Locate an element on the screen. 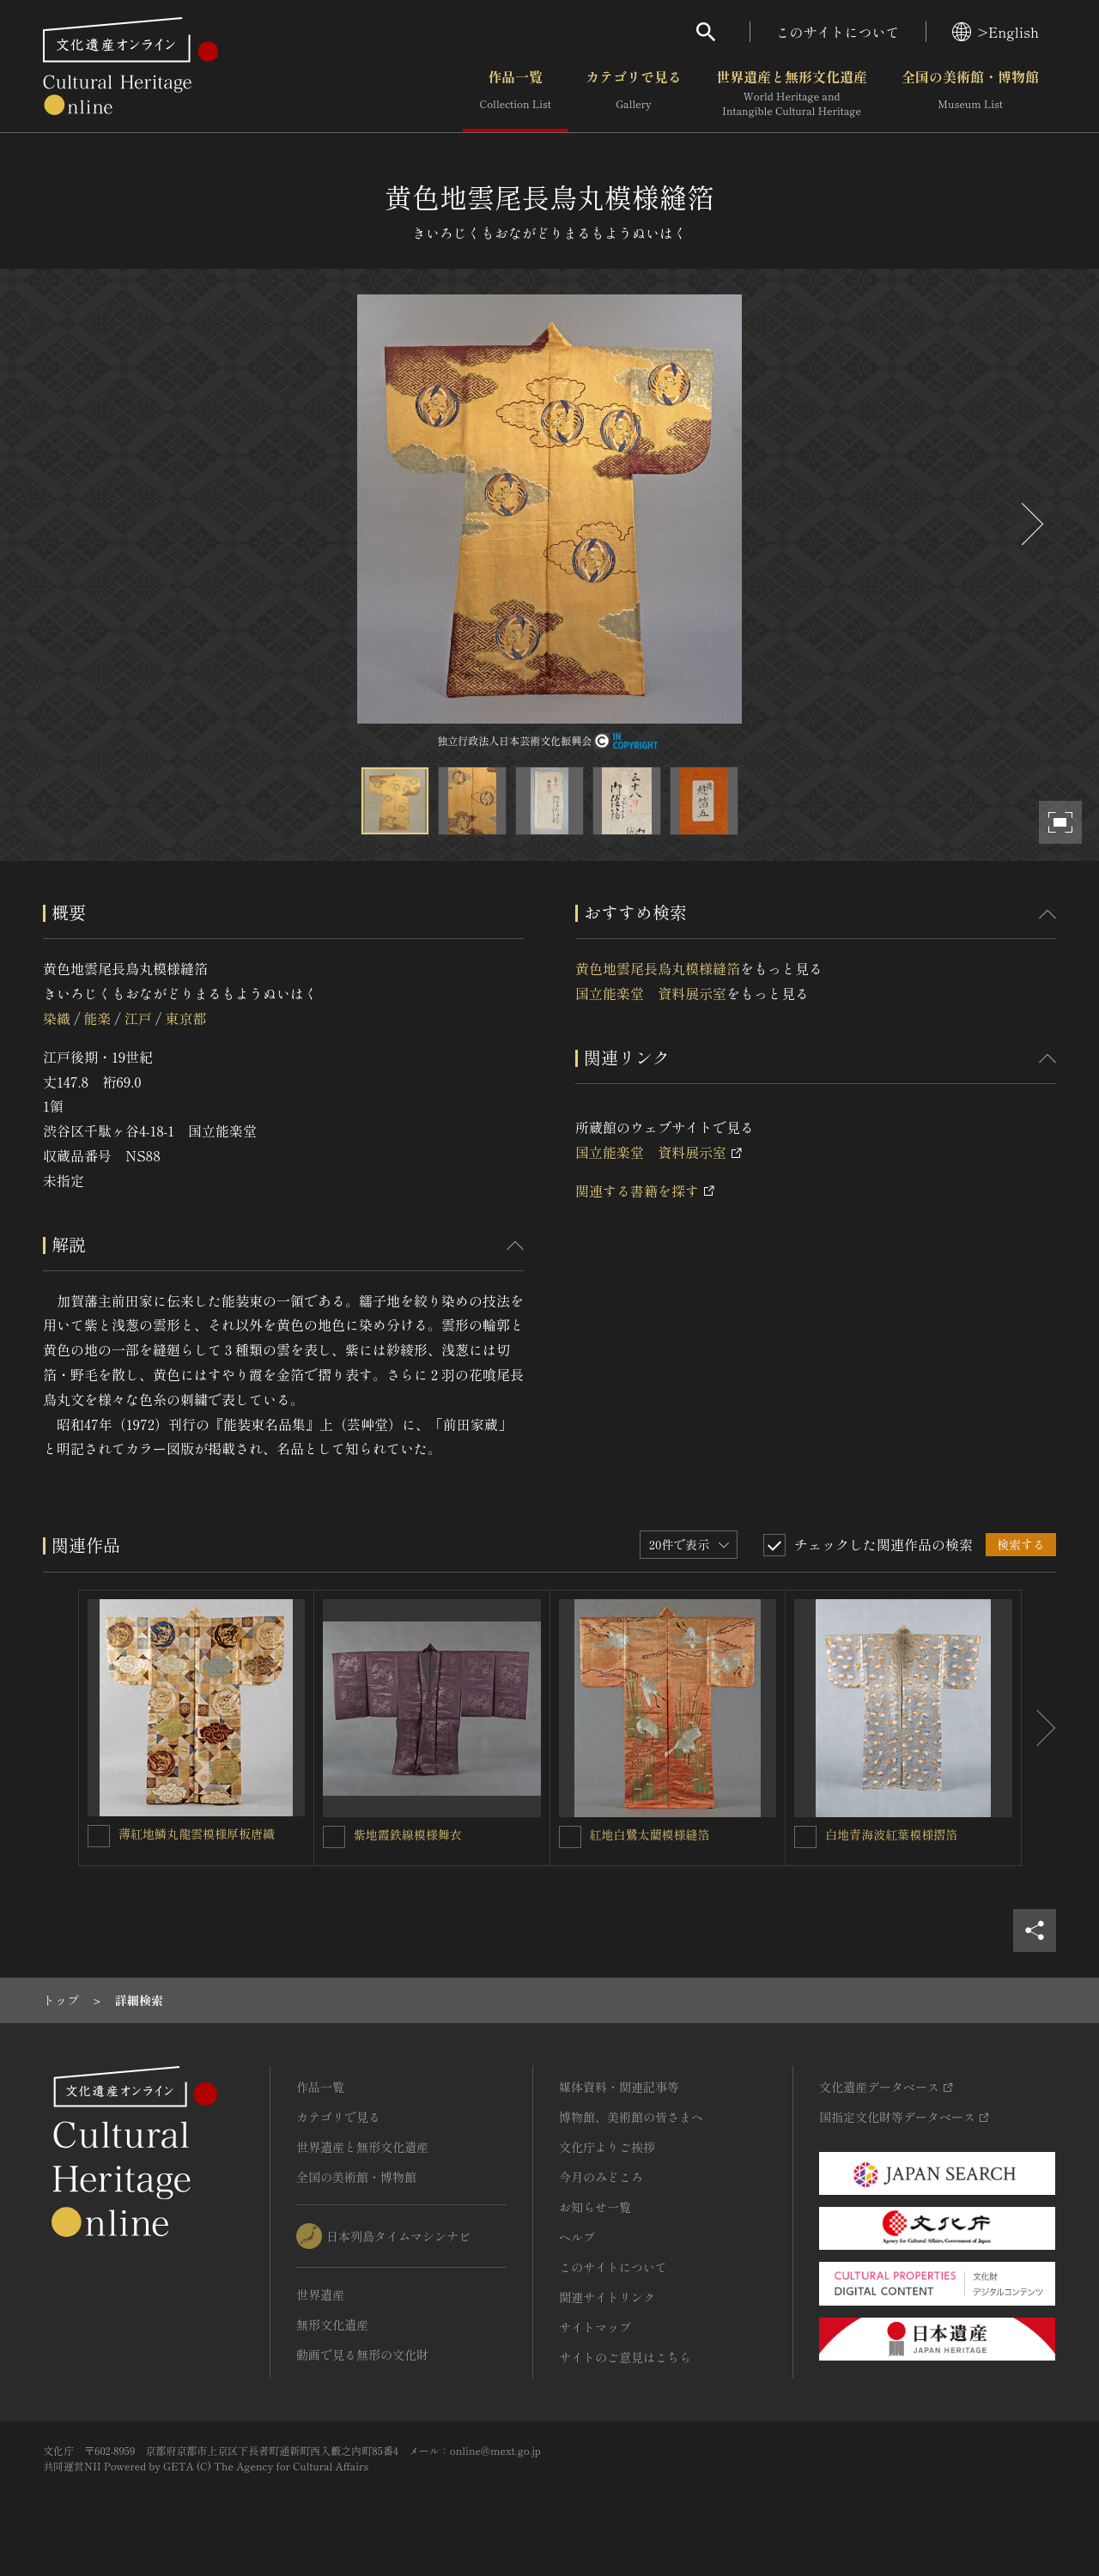 The image size is (1099, 2576). >English is located at coordinates (995, 31).